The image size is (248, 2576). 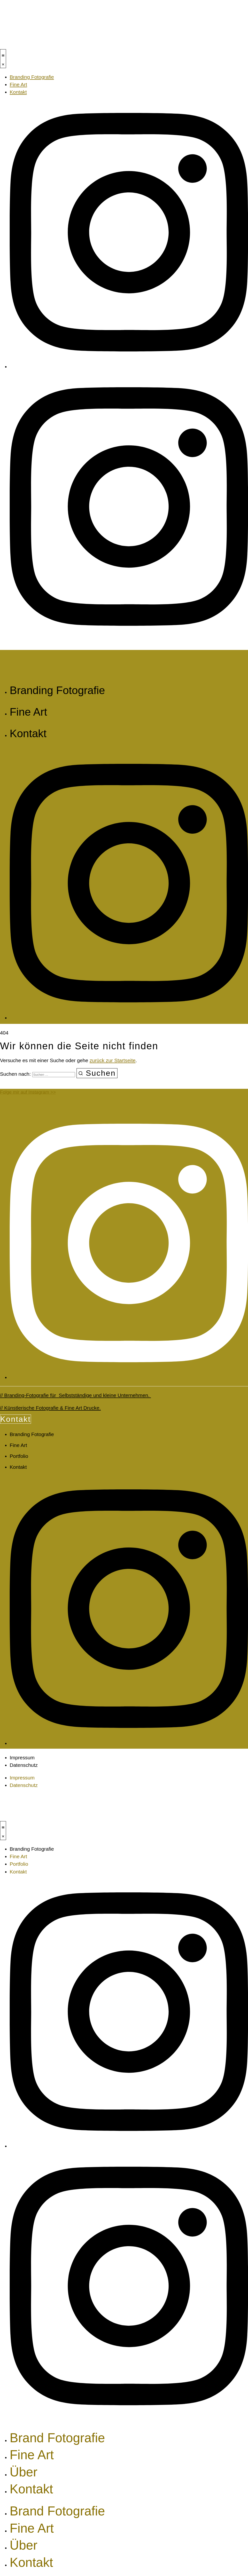 What do you see at coordinates (50, 1408) in the screenshot?
I see `// Künstlerische Fotografie & Fine Art Drucke.` at bounding box center [50, 1408].